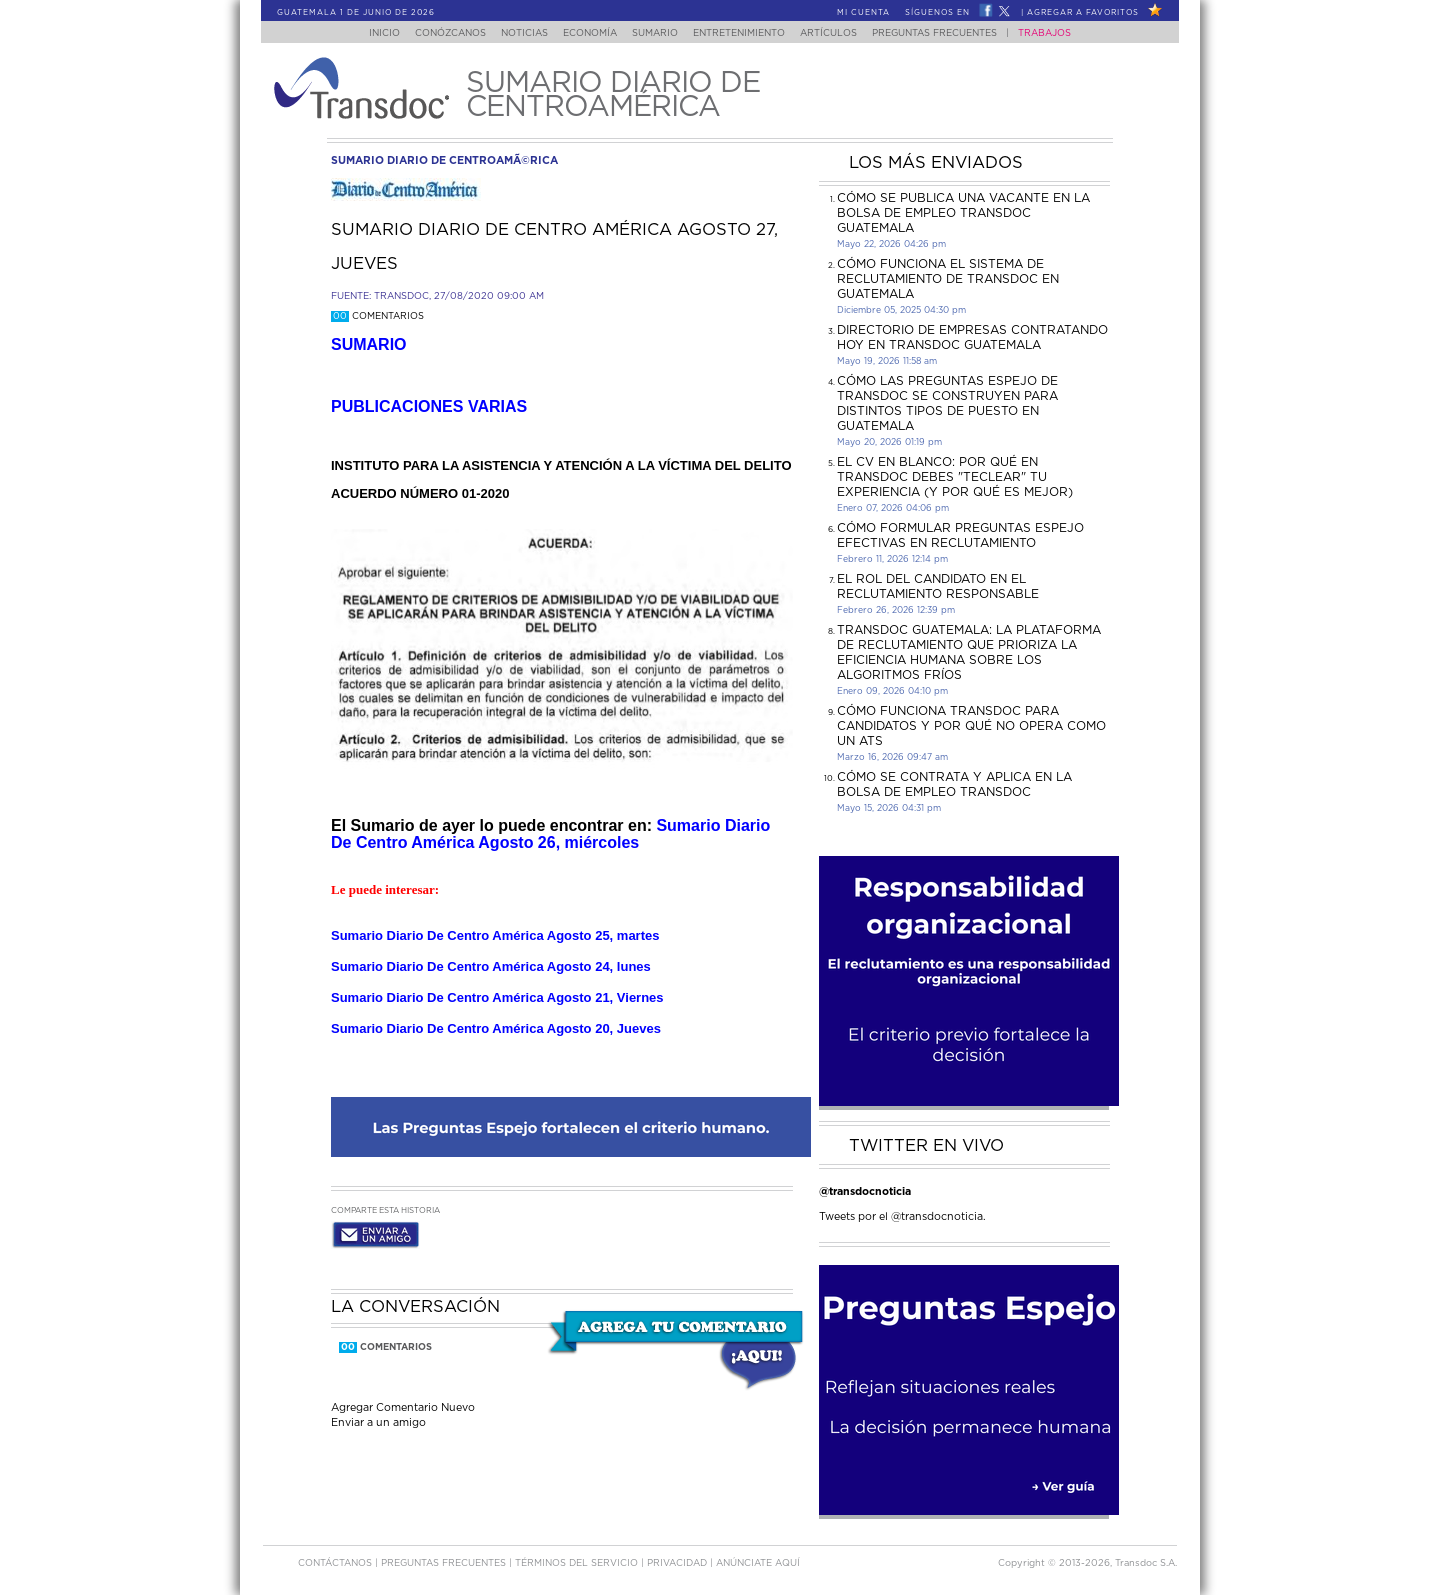  What do you see at coordinates (971, 726) in the screenshot?
I see `Cómo funciona Transdoc para candidatos y por qué no opera como un ATS` at bounding box center [971, 726].